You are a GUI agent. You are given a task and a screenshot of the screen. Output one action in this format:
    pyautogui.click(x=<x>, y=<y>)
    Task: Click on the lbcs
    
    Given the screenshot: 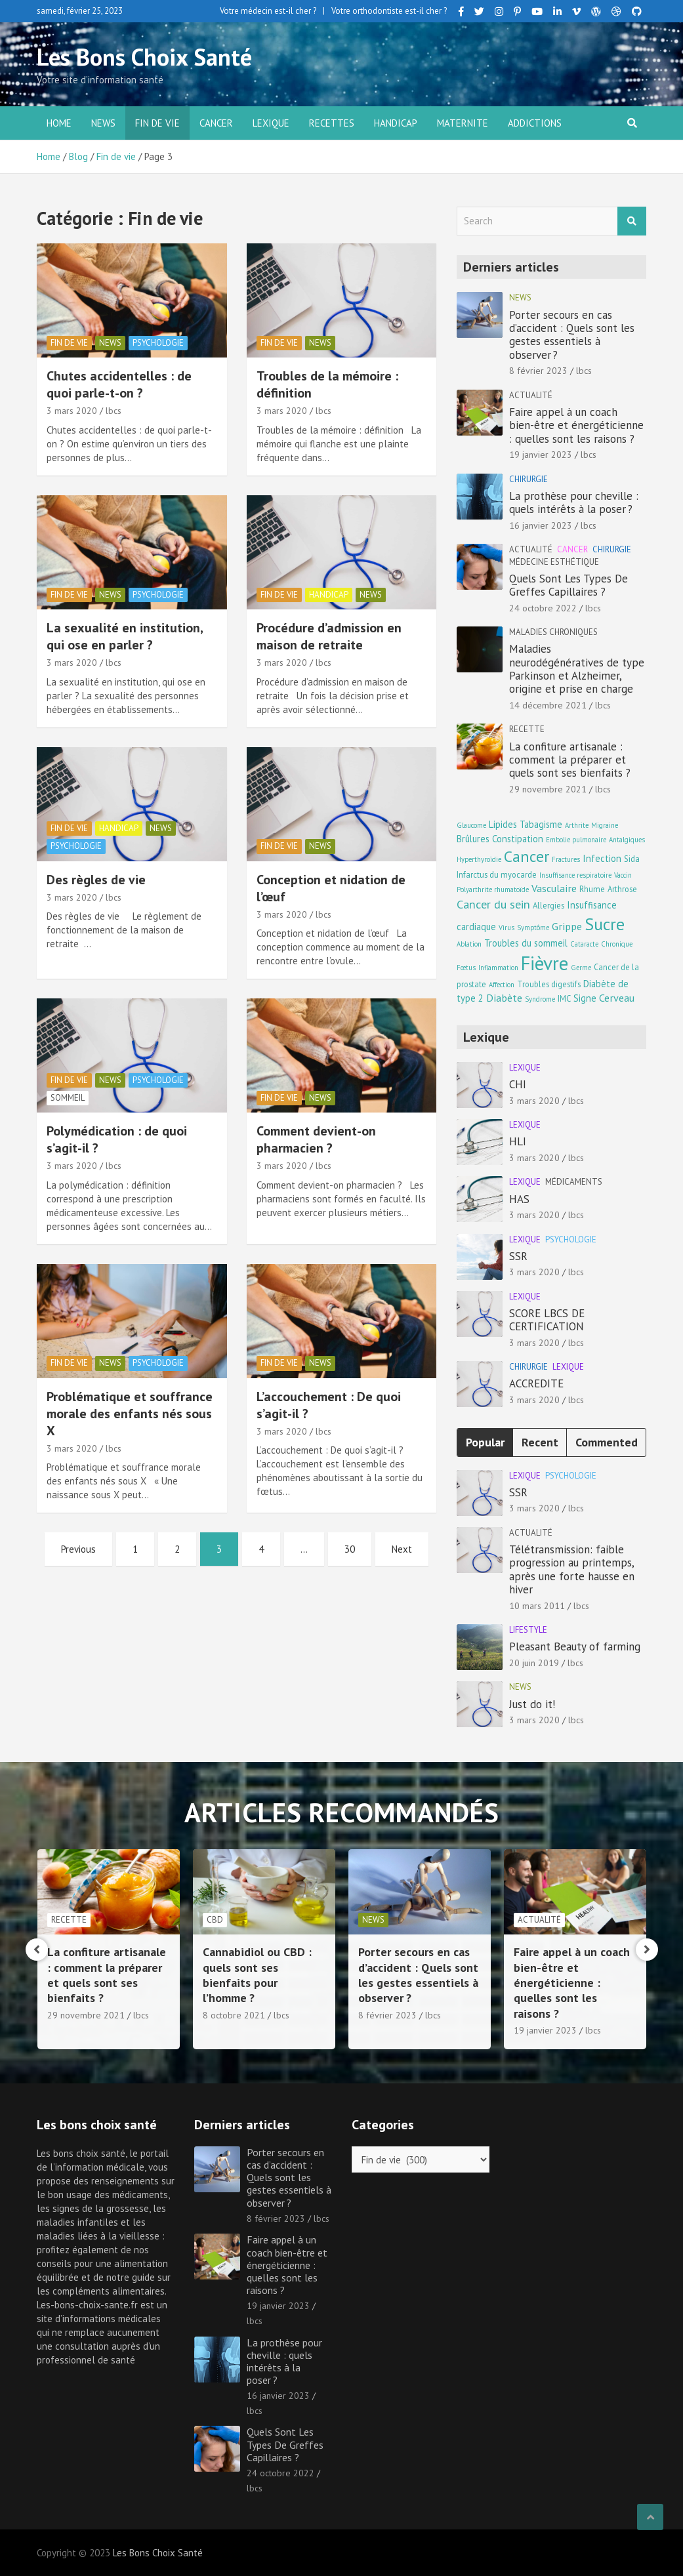 What is the action you would take?
    pyautogui.click(x=113, y=411)
    